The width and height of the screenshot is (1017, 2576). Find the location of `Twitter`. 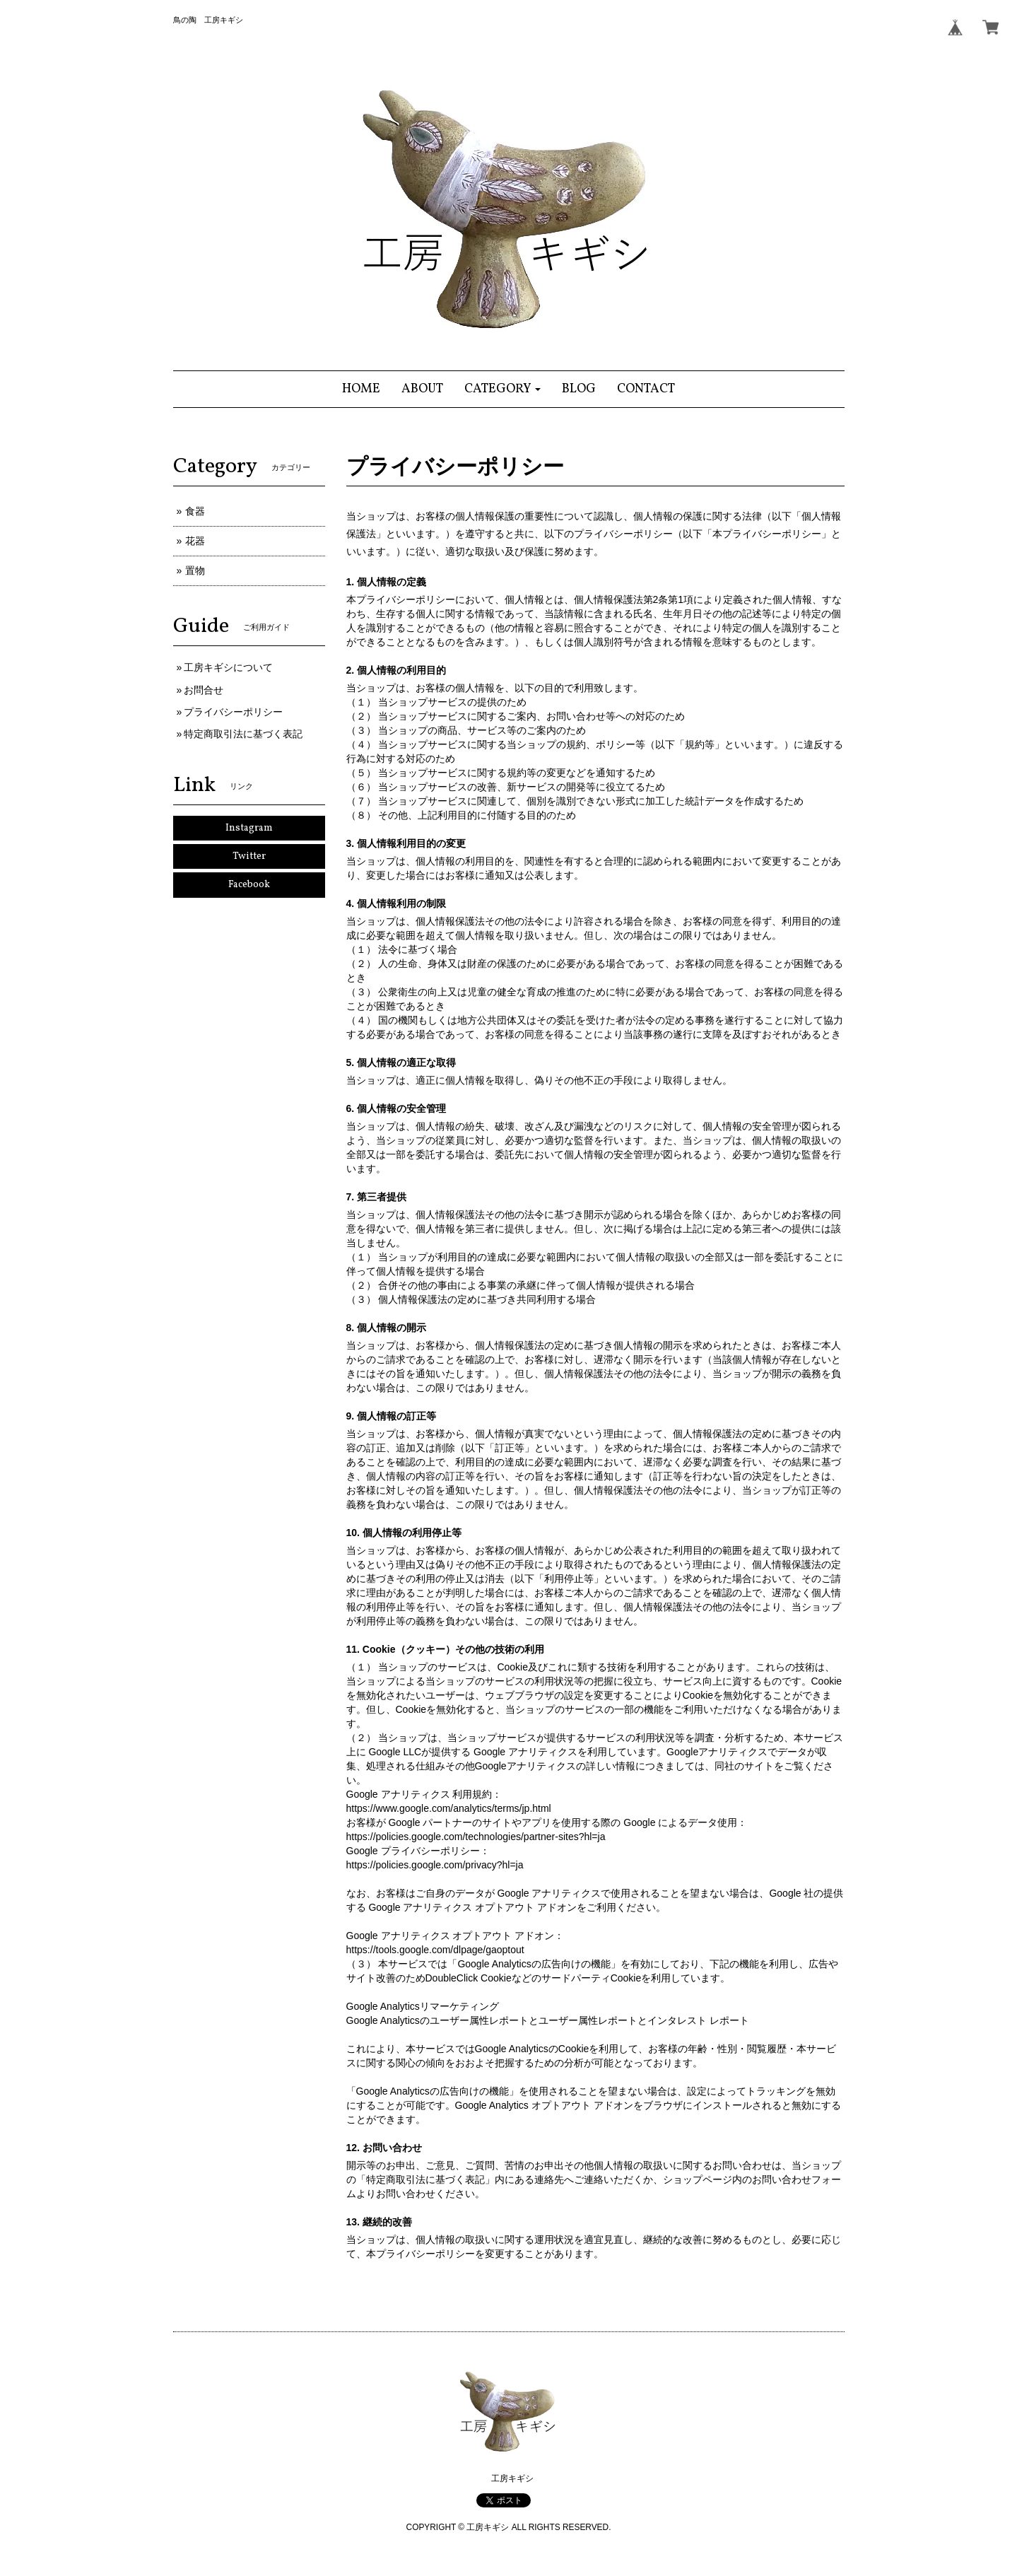

Twitter is located at coordinates (249, 856).